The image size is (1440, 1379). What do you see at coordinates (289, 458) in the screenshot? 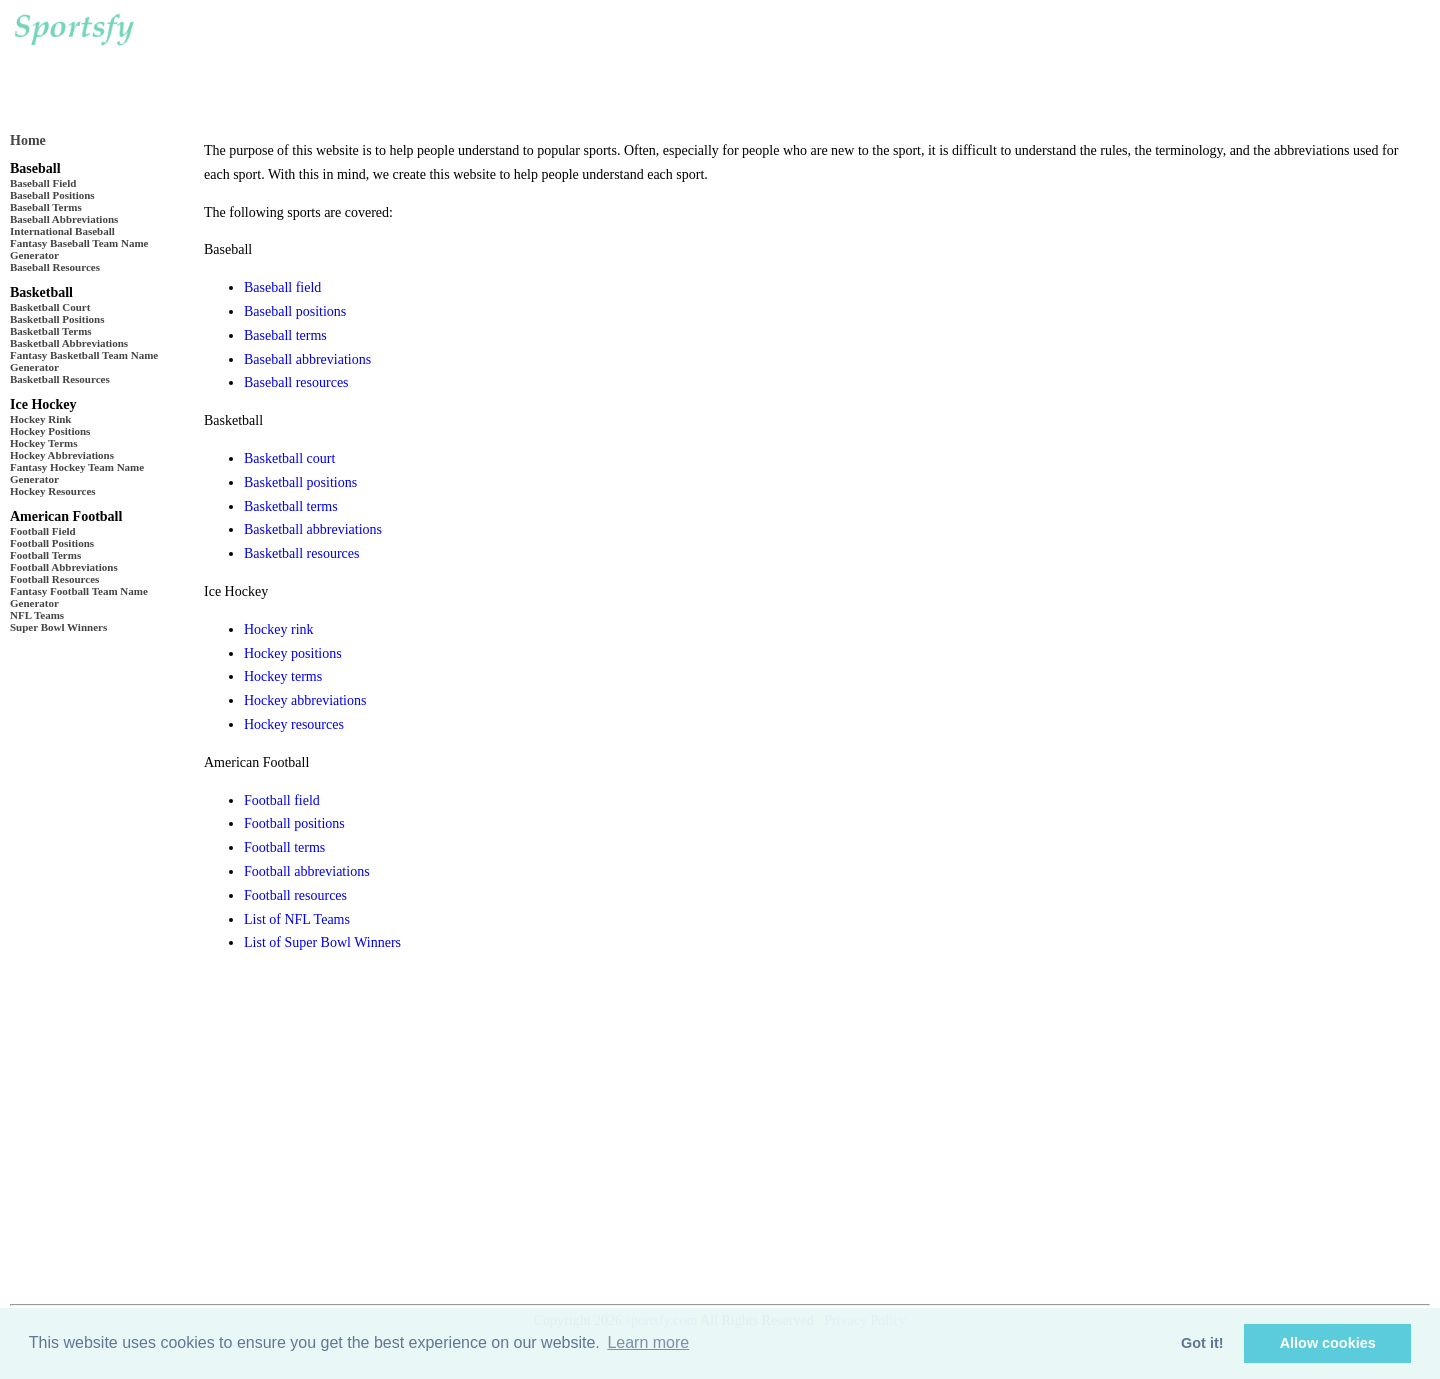
I see `Basketball court` at bounding box center [289, 458].